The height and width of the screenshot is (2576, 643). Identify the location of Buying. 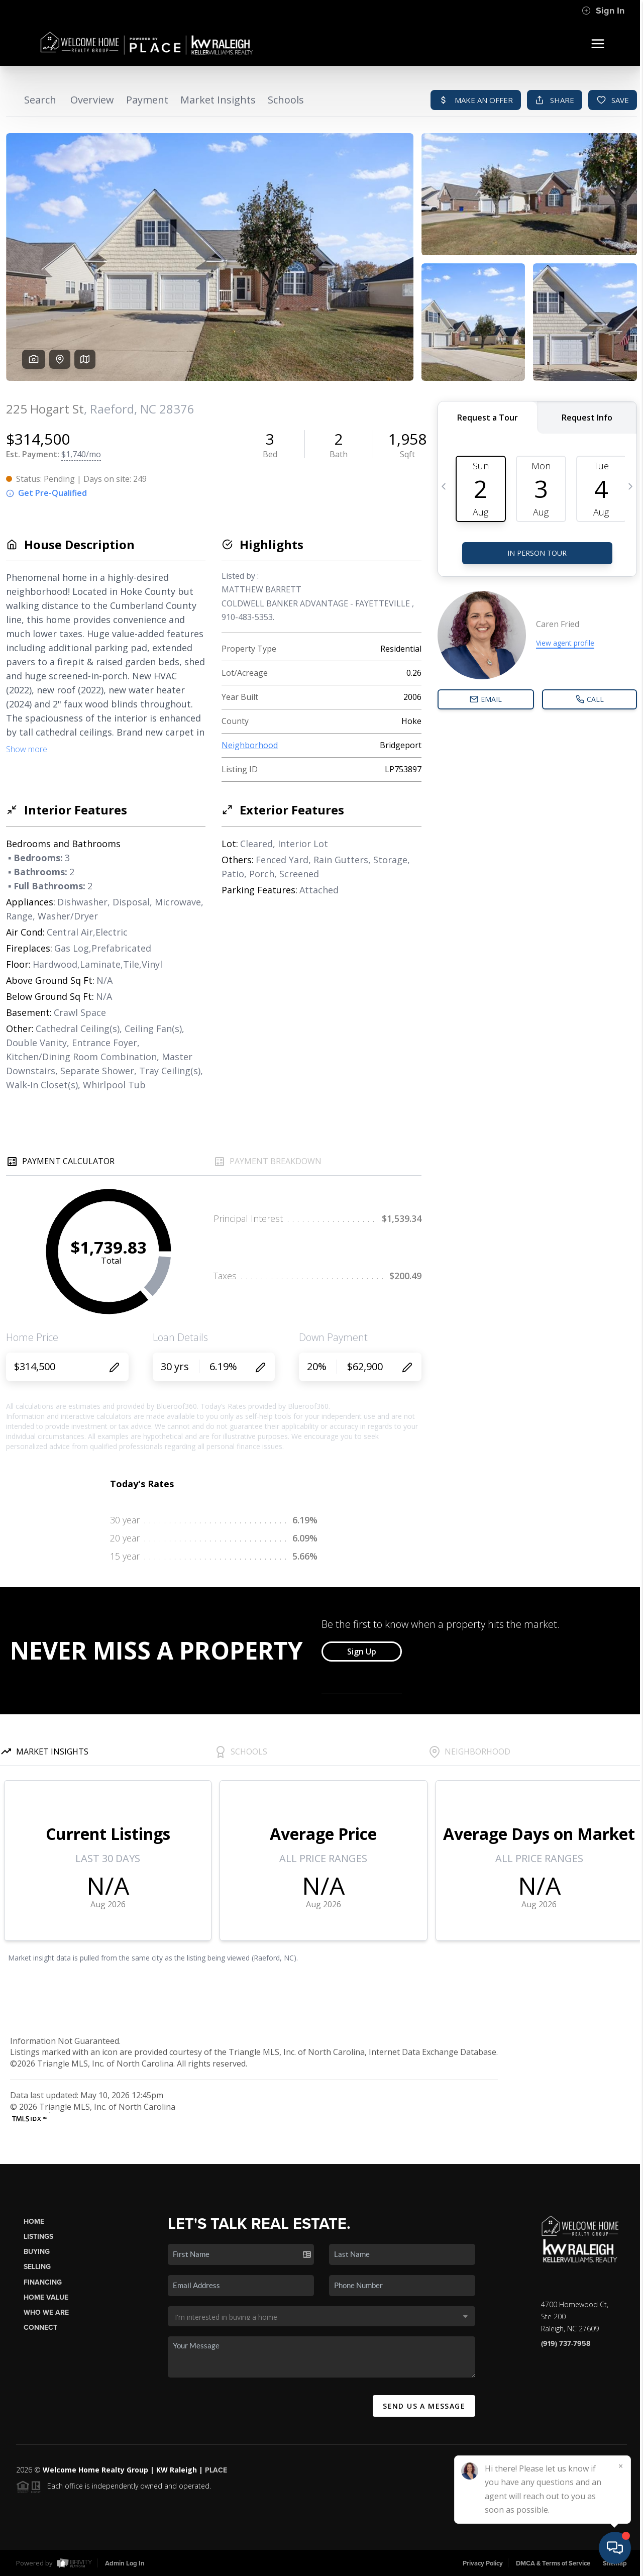
(37, 2251).